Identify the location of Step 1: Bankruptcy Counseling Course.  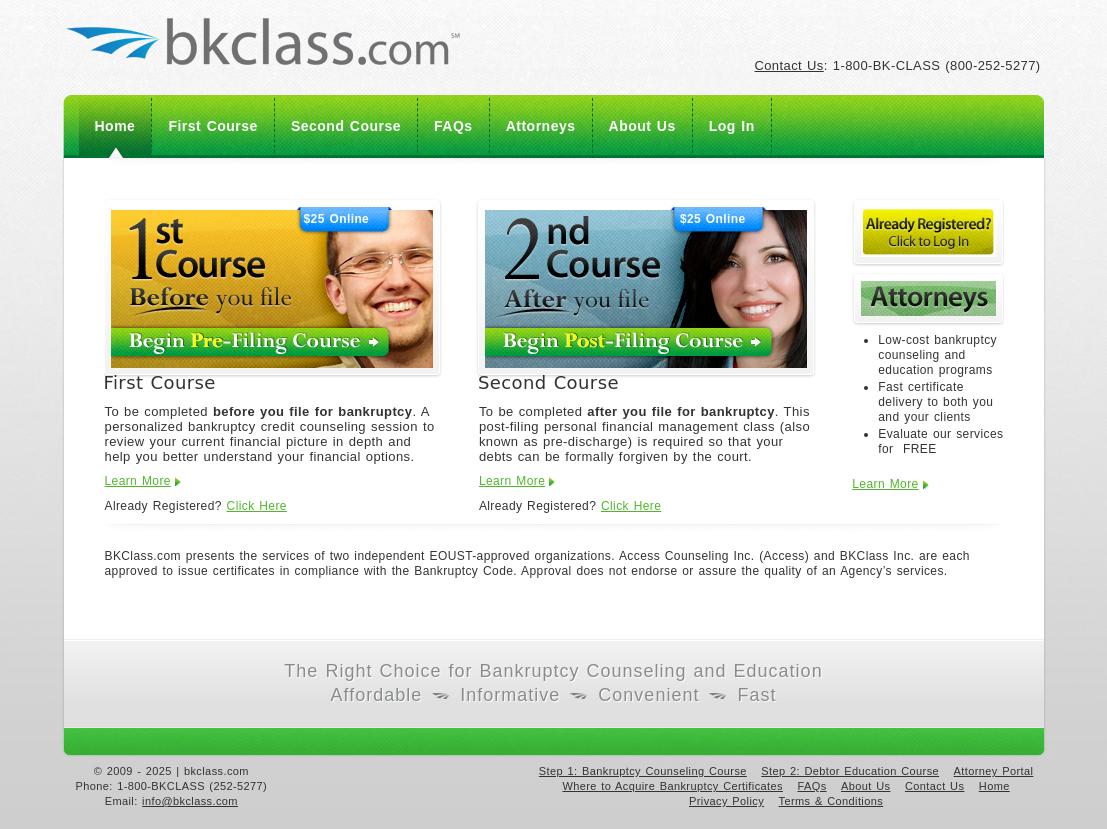
(643, 771).